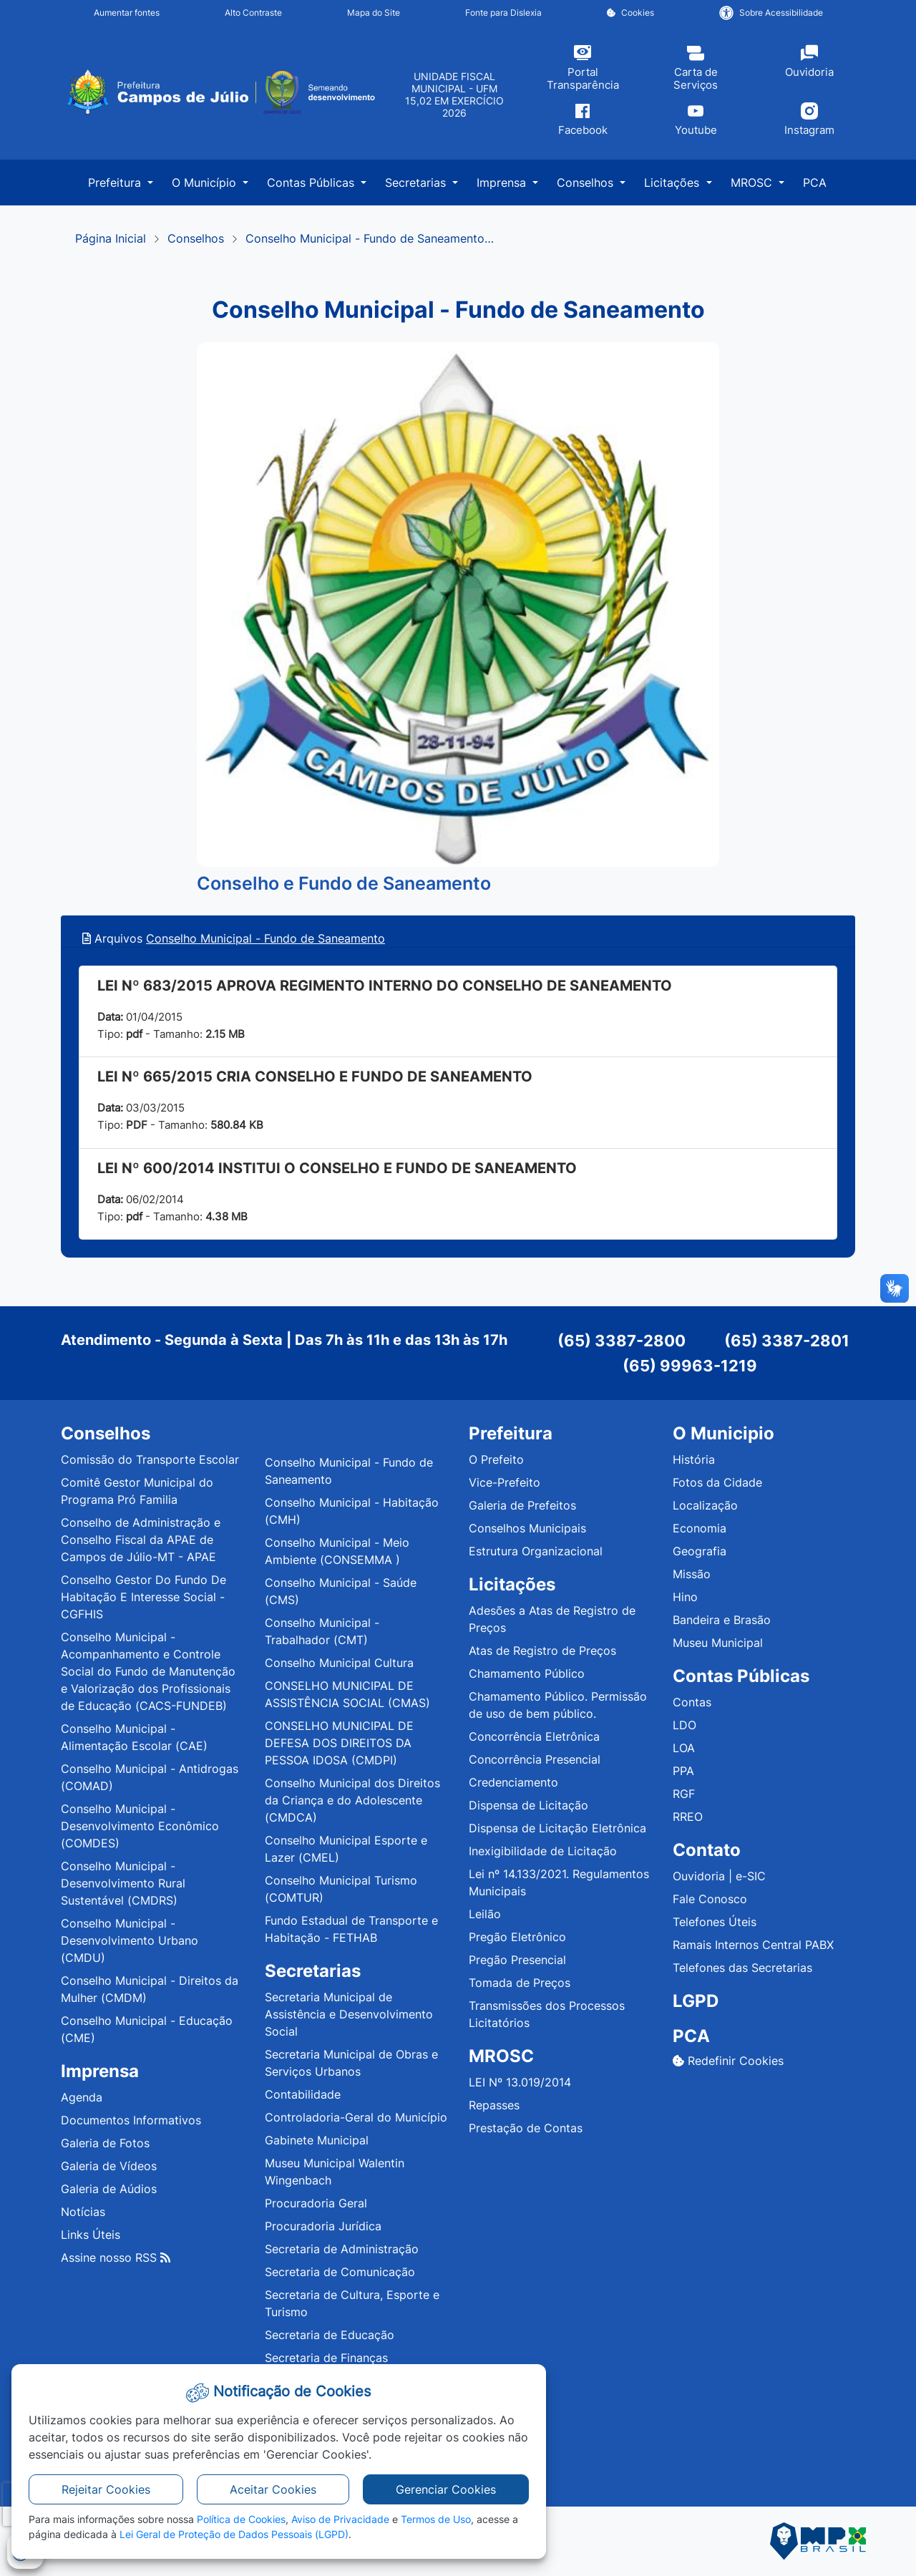  What do you see at coordinates (815, 182) in the screenshot?
I see `PCA` at bounding box center [815, 182].